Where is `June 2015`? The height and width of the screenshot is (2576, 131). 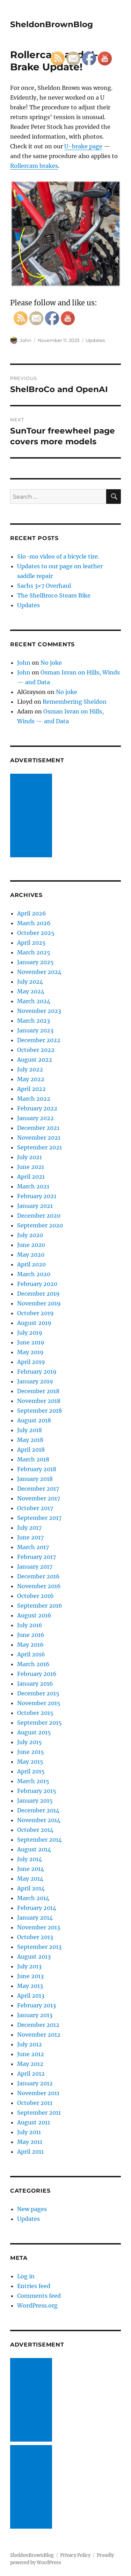 June 2015 is located at coordinates (30, 1751).